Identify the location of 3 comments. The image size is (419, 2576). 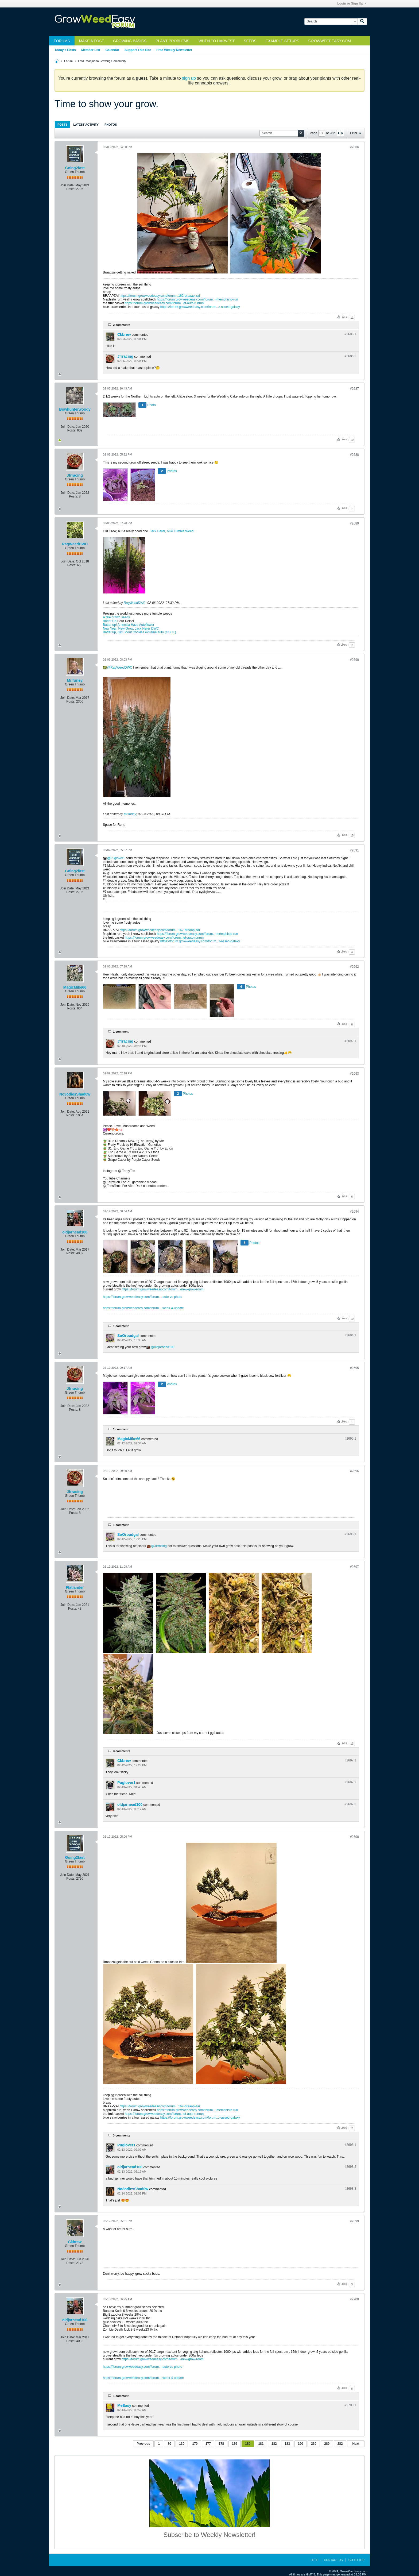
(121, 1751).